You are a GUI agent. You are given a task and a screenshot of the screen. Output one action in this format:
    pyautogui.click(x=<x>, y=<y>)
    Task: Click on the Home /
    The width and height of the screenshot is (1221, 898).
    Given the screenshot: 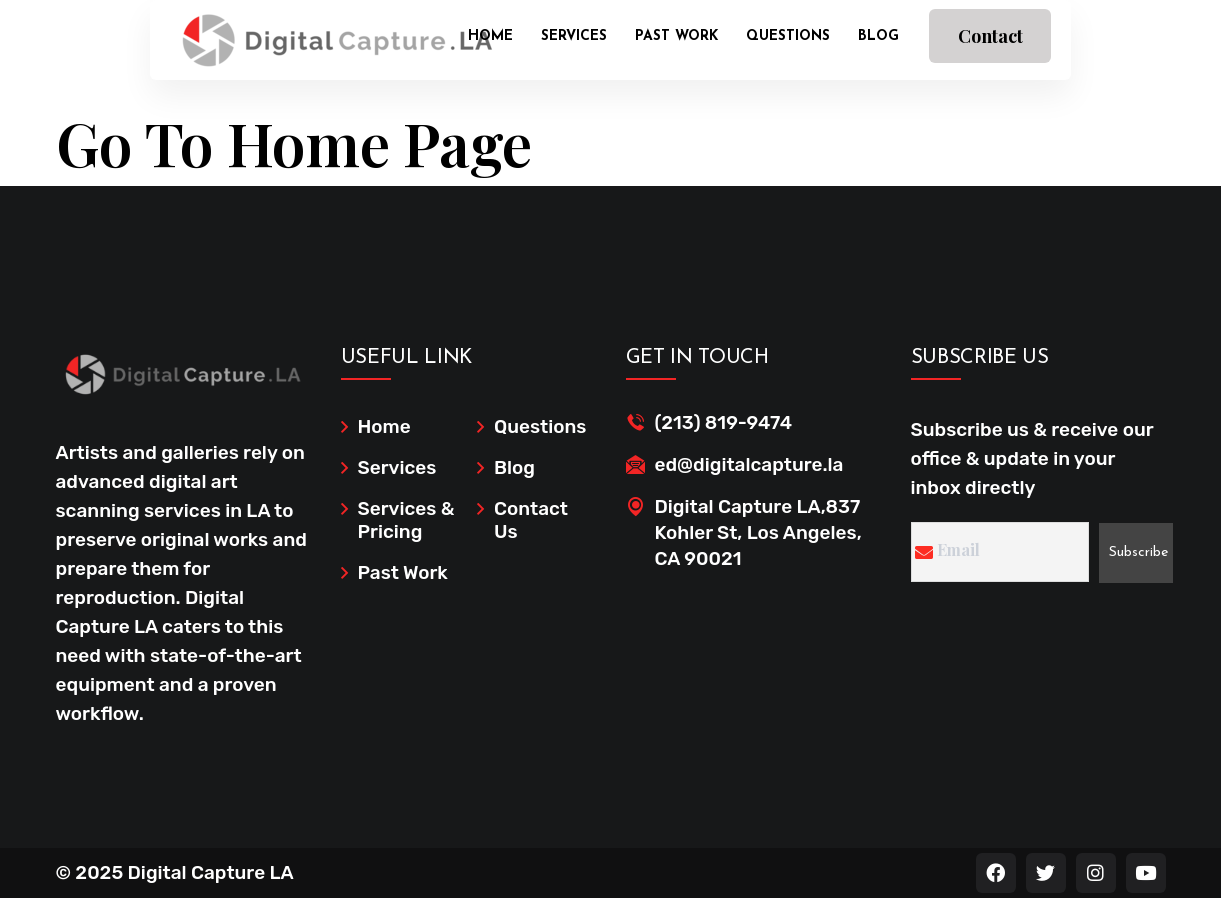 What is the action you would take?
    pyautogui.click(x=88, y=92)
    